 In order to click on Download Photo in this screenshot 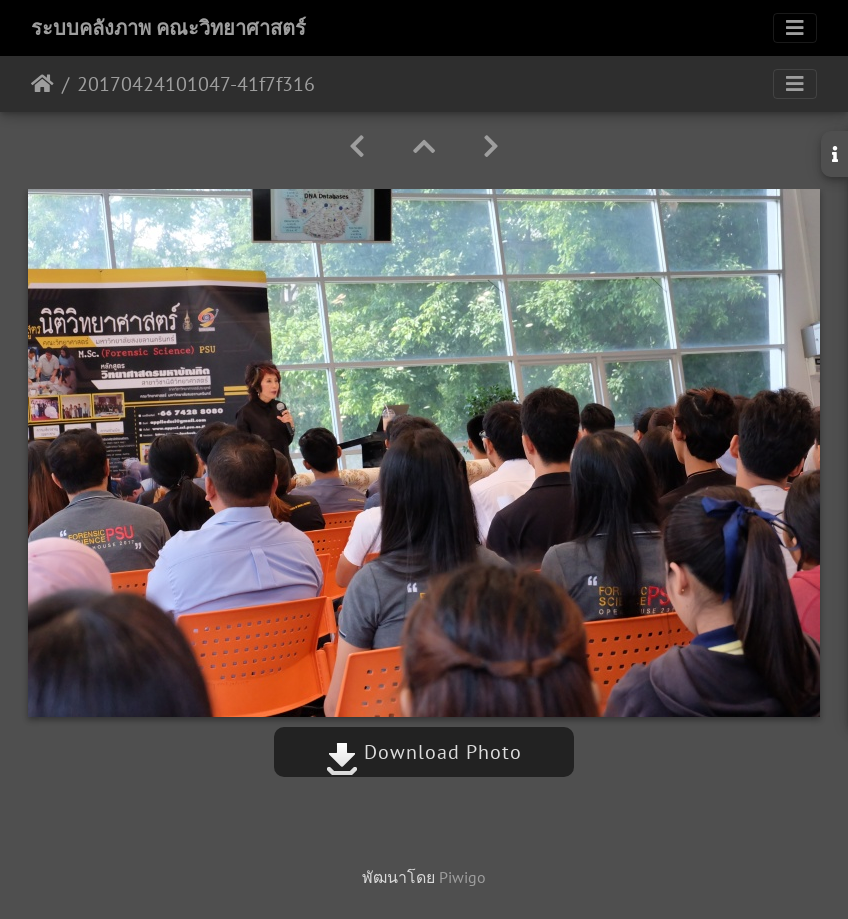, I will do `click(424, 752)`.